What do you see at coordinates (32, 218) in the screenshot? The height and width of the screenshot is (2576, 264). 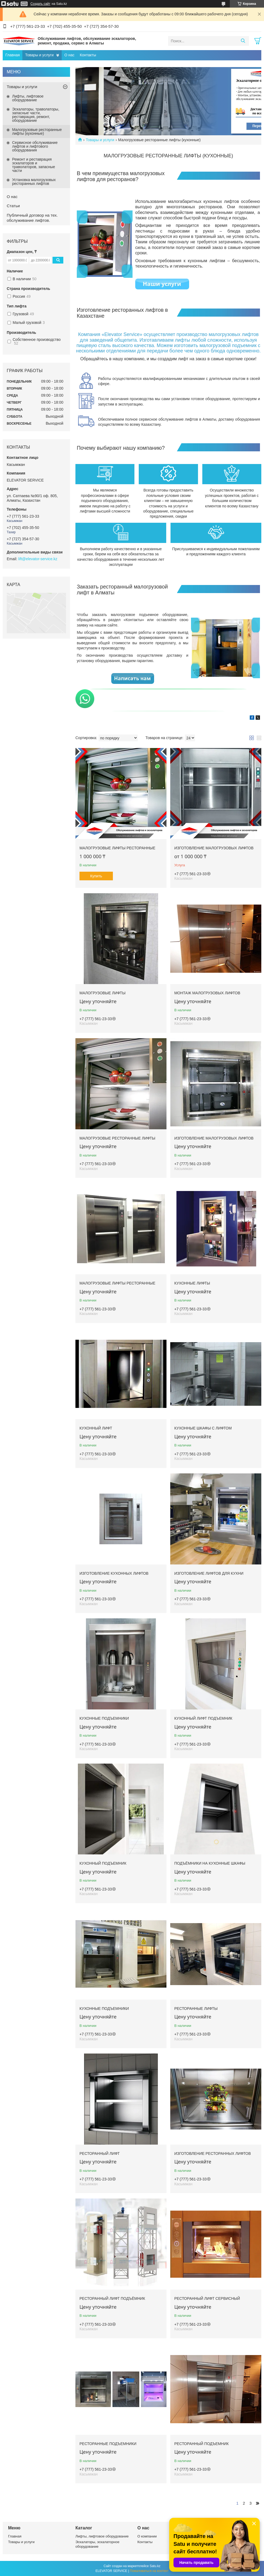 I see `Публичный договор на тех. обслуживание лифтов.` at bounding box center [32, 218].